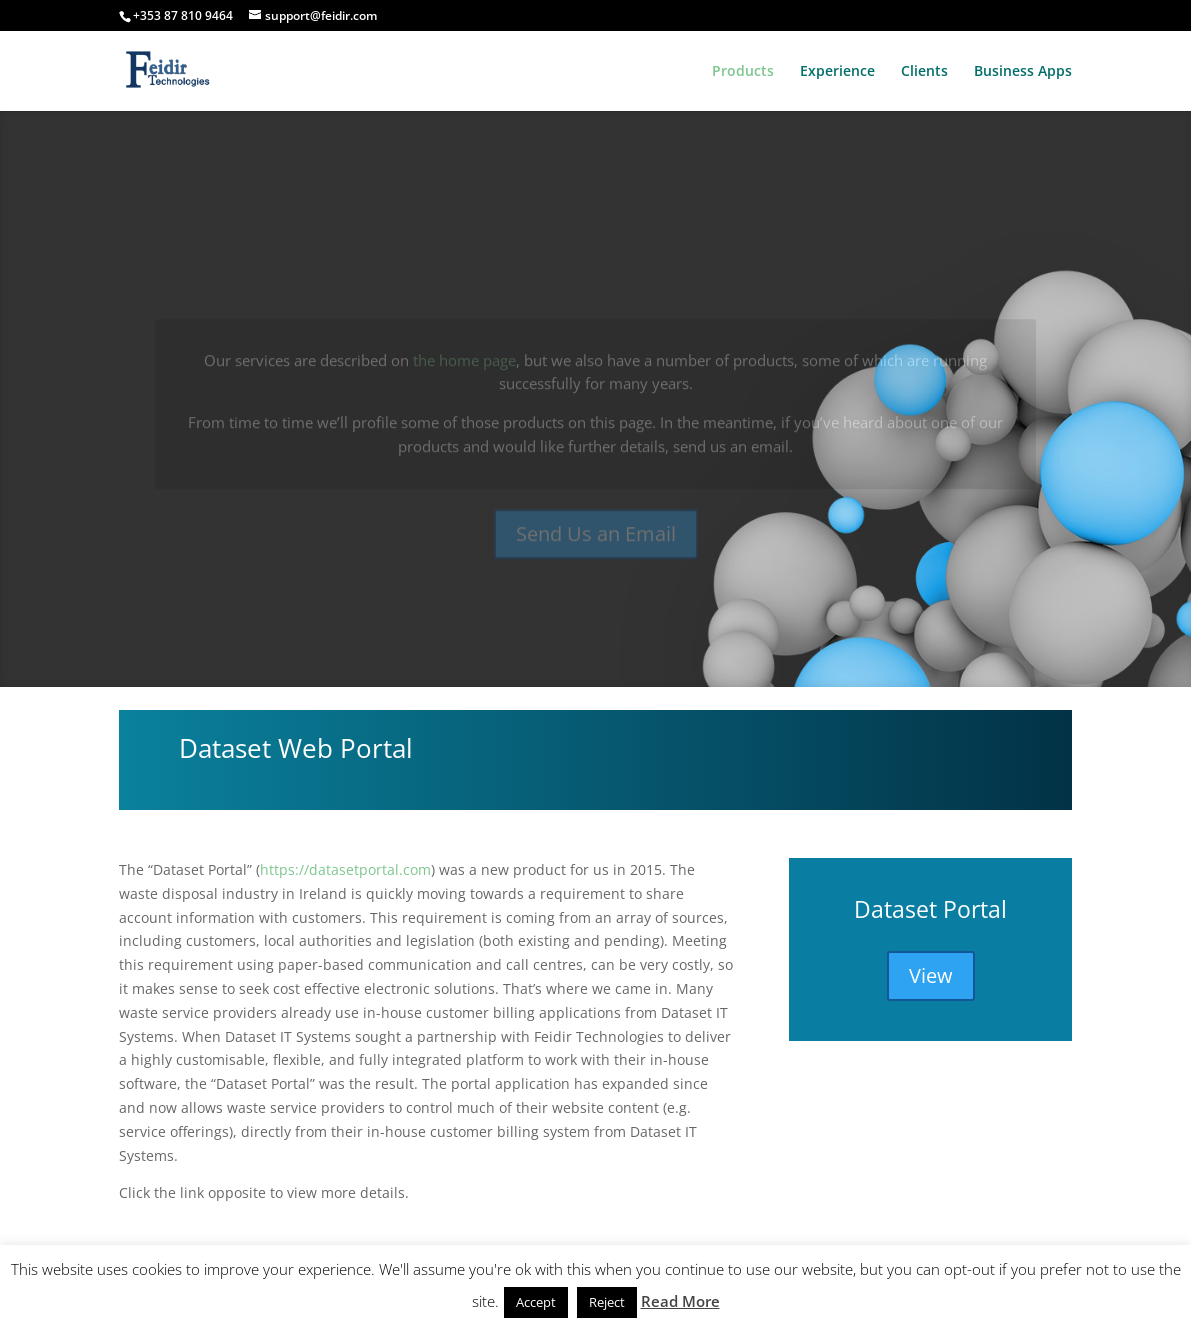 This screenshot has width=1191, height=1330. Describe the element at coordinates (680, 1301) in the screenshot. I see `Read More` at that location.